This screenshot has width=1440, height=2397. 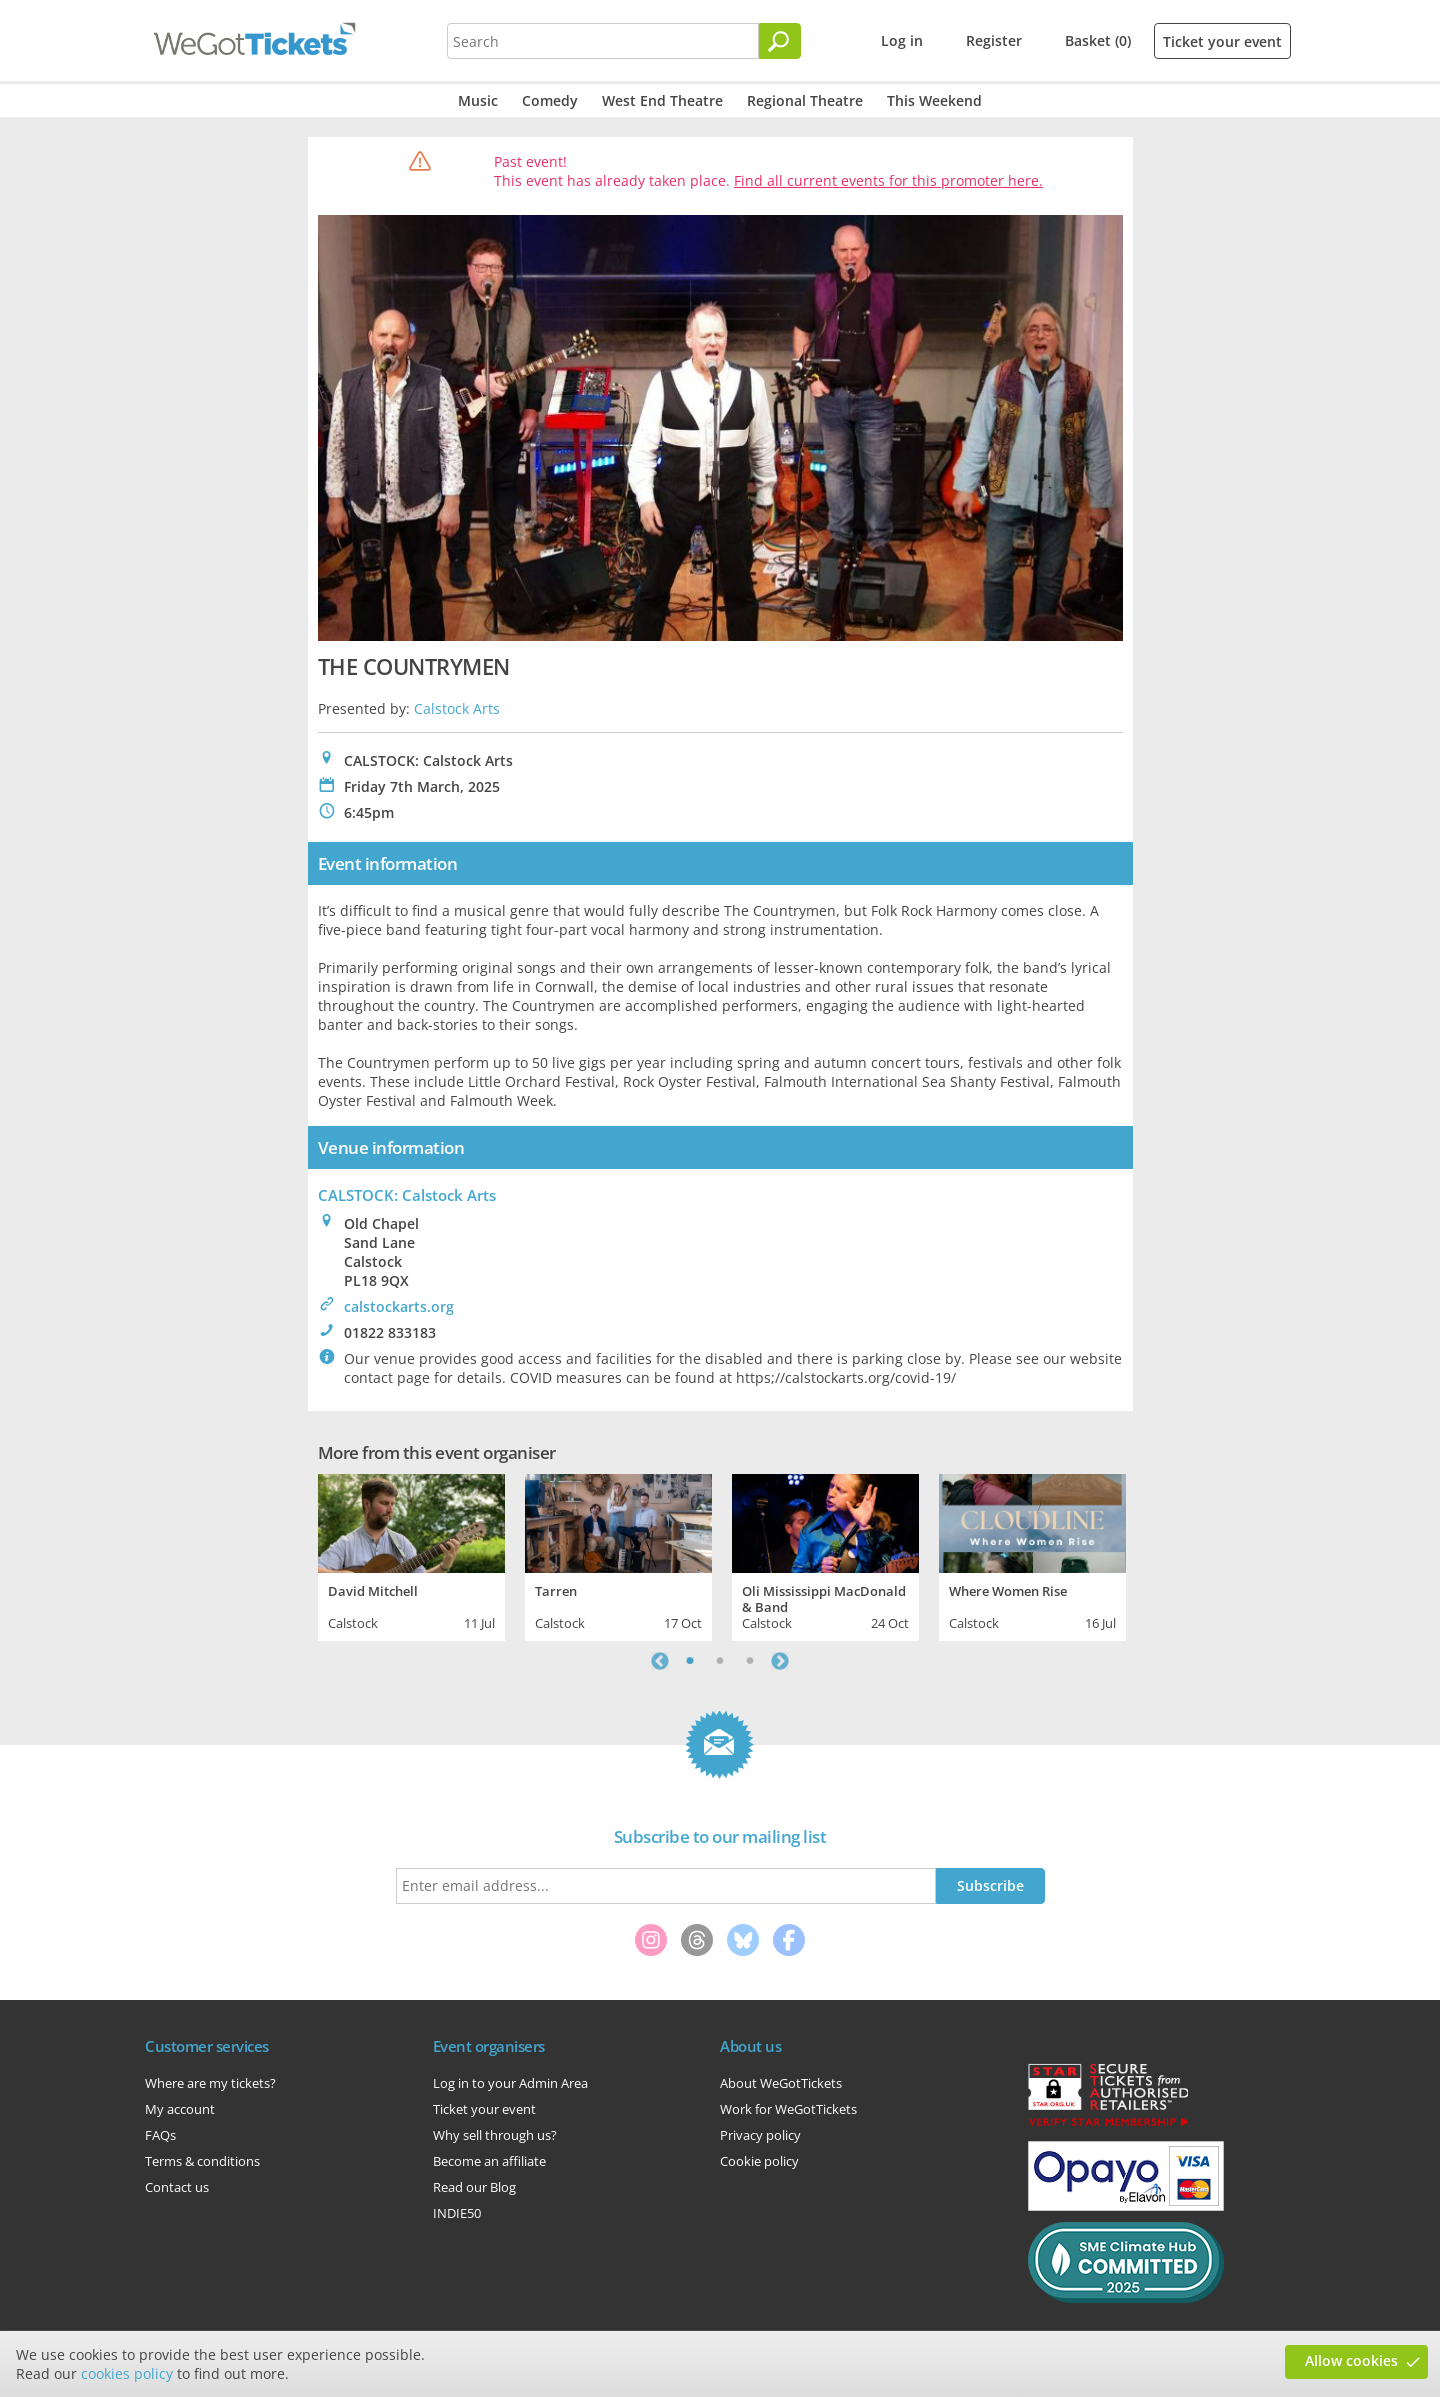 I want to click on [tabpanel], so click(x=411, y=1555).